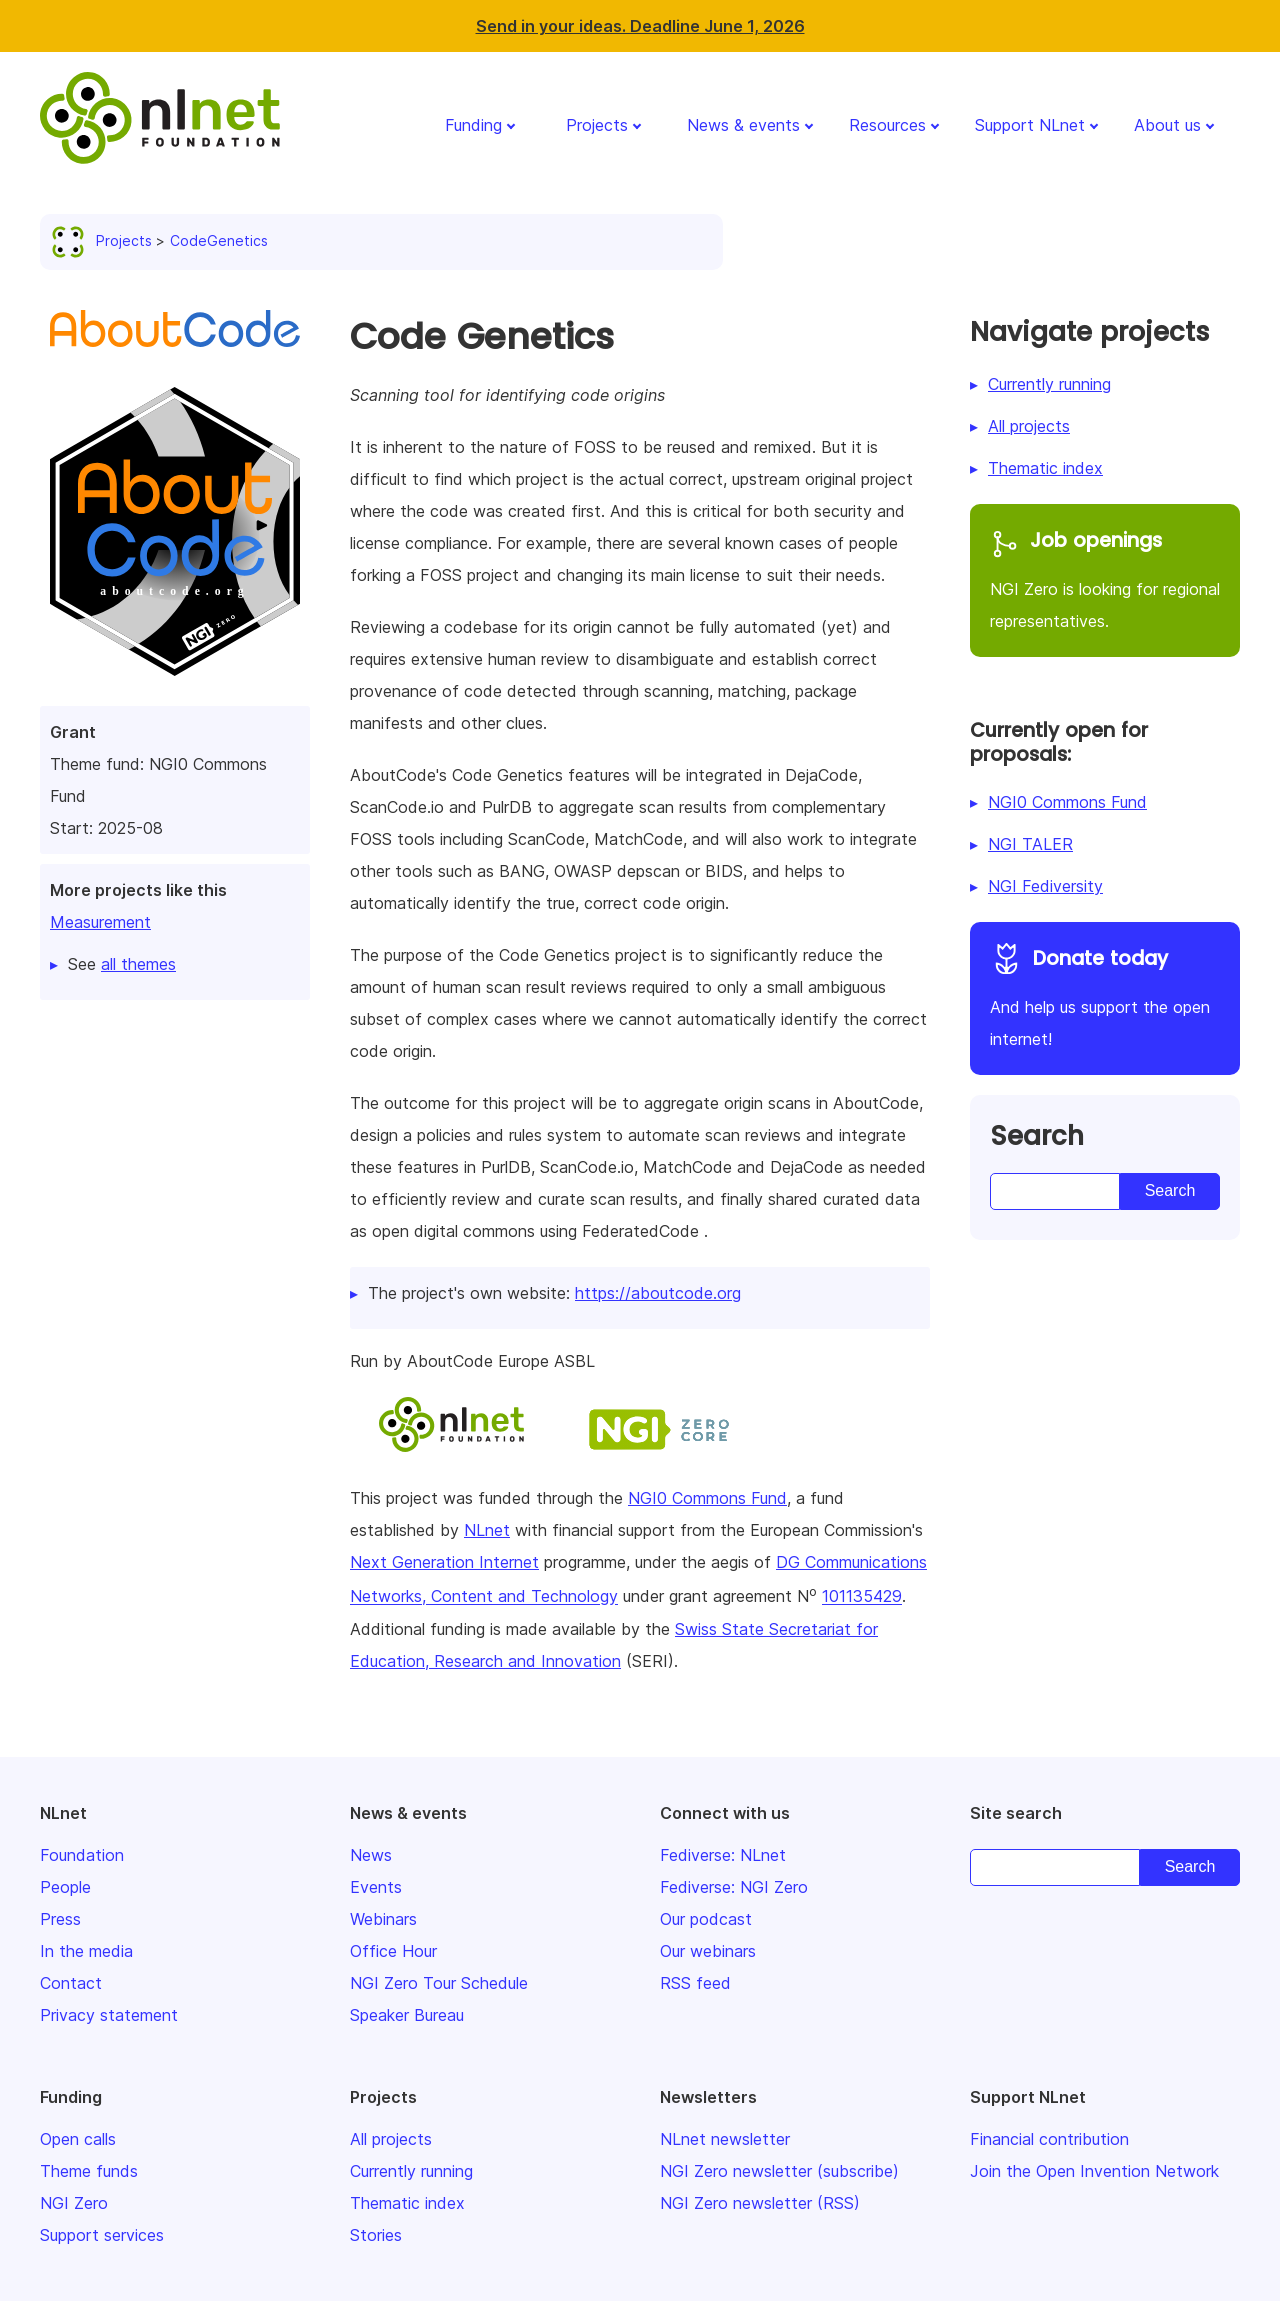 Image resolution: width=1280 pixels, height=2301 pixels. Describe the element at coordinates (138, 964) in the screenshot. I see `all themes` at that location.